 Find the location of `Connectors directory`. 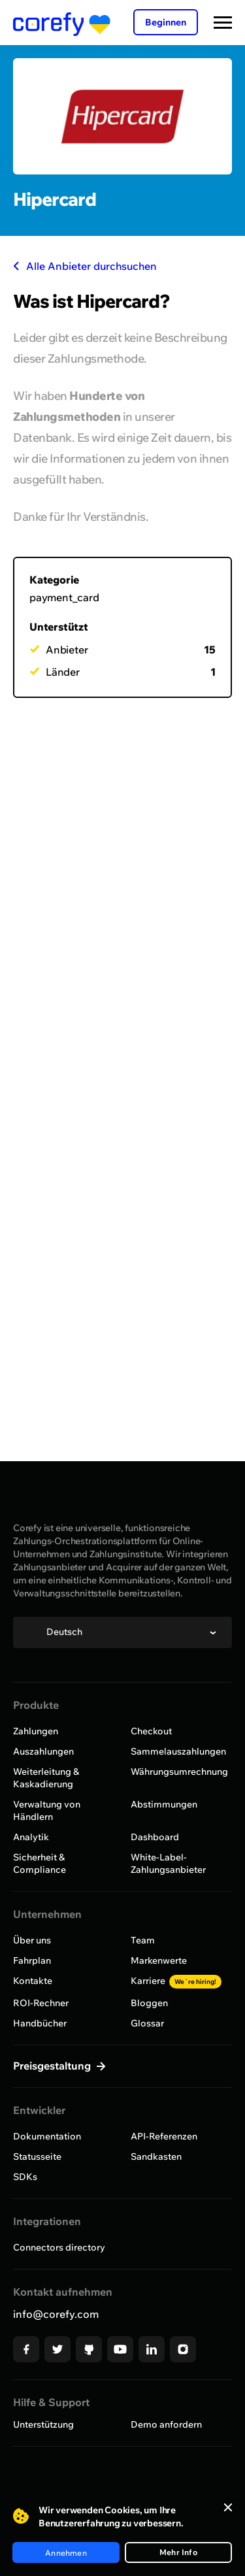

Connectors directory is located at coordinates (59, 2247).